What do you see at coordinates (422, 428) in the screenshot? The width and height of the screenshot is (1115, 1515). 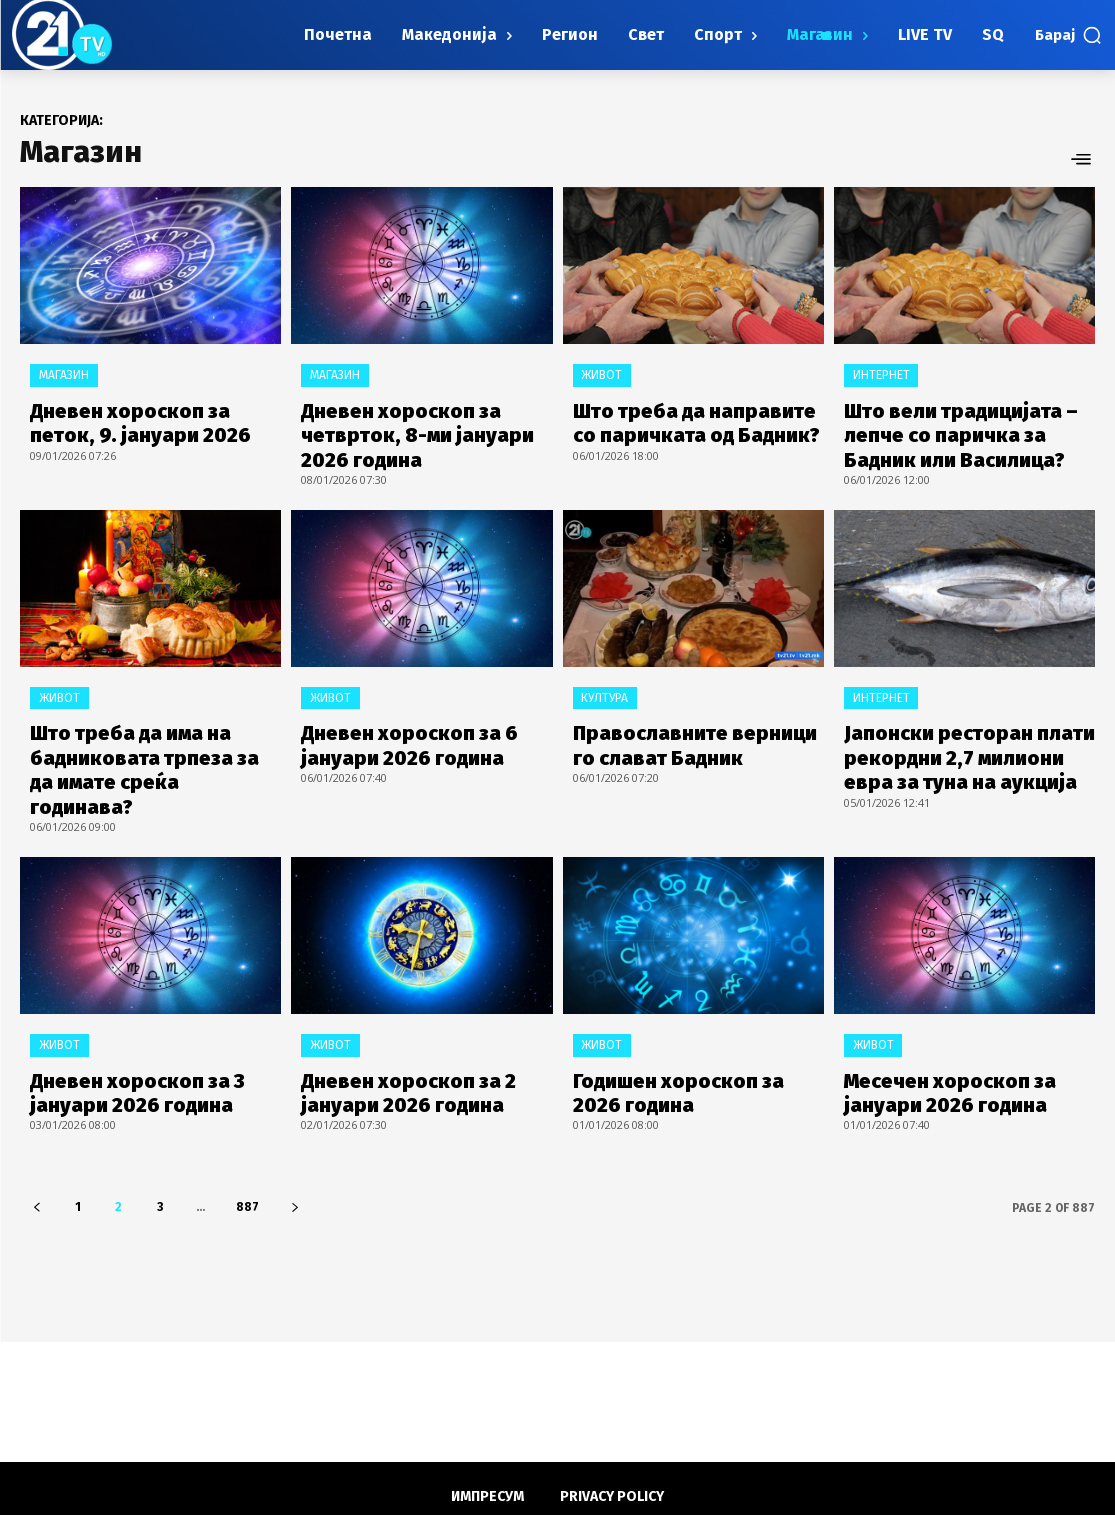 I see `Дневен хороскоп за четврток, 8-ми јануари 2026 година` at bounding box center [422, 428].